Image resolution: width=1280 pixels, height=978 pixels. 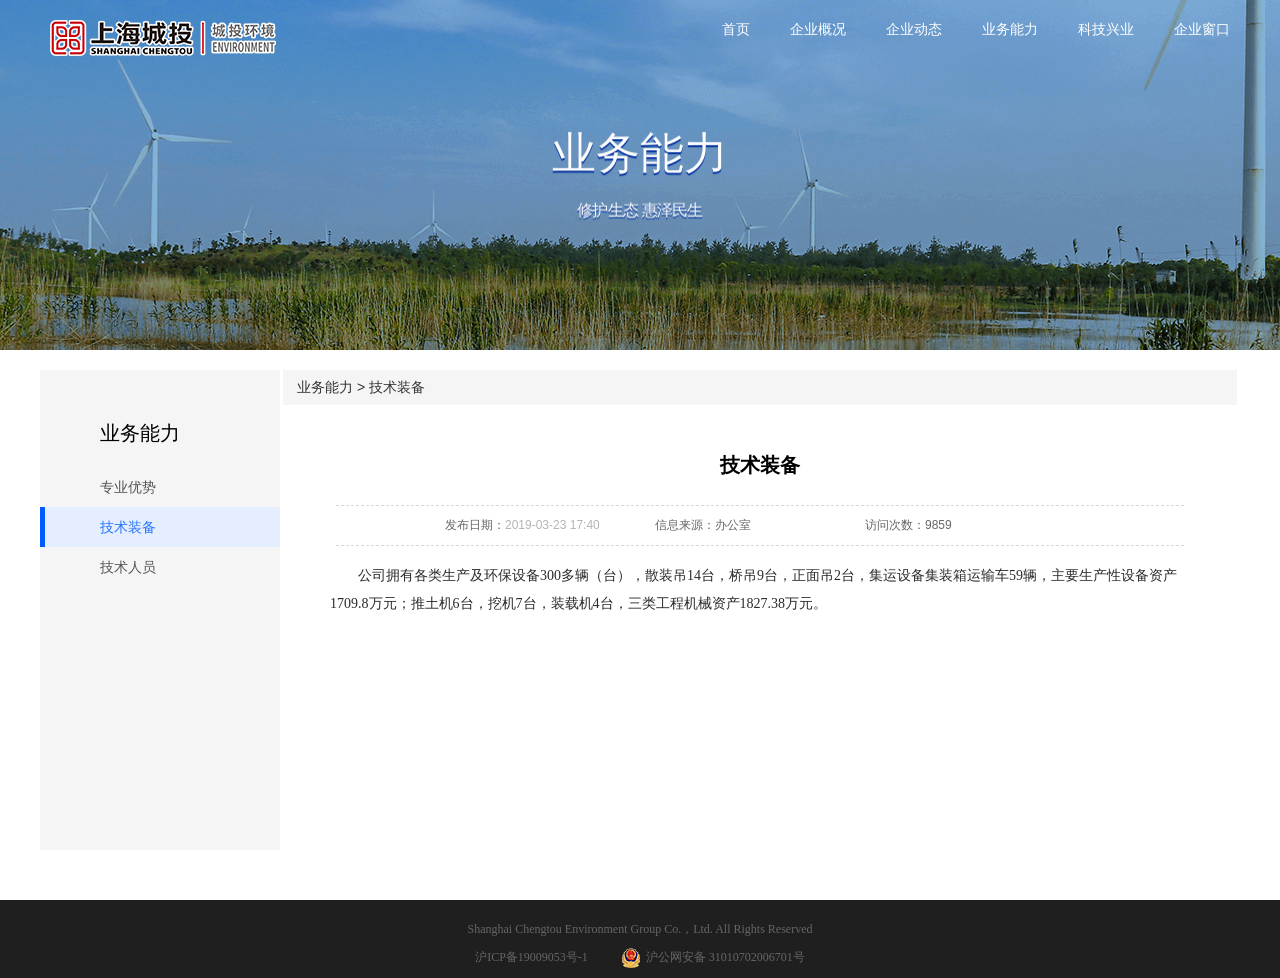 I want to click on 沪公网安备 31010702006701号, so click(x=713, y=958).